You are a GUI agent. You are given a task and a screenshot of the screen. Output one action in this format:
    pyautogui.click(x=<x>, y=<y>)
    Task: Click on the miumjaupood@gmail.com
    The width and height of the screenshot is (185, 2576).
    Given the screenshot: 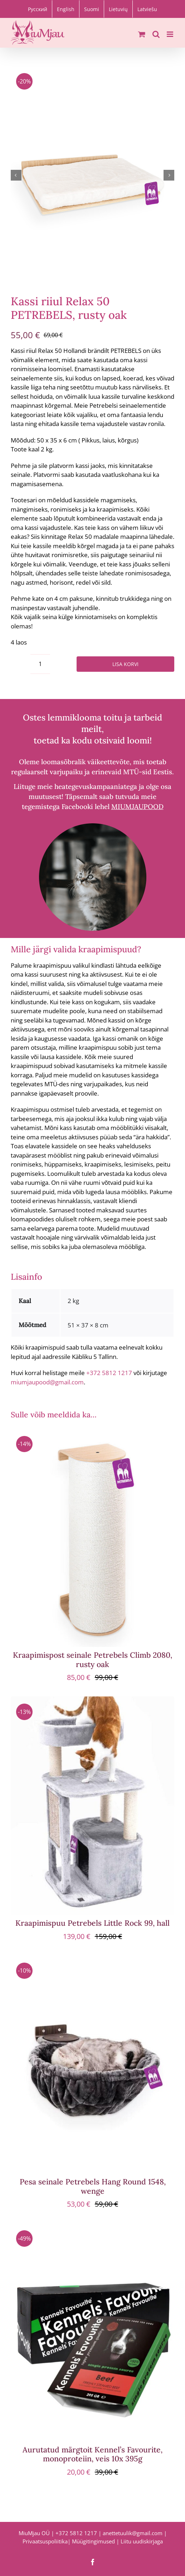 What is the action you would take?
    pyautogui.click(x=47, y=1382)
    